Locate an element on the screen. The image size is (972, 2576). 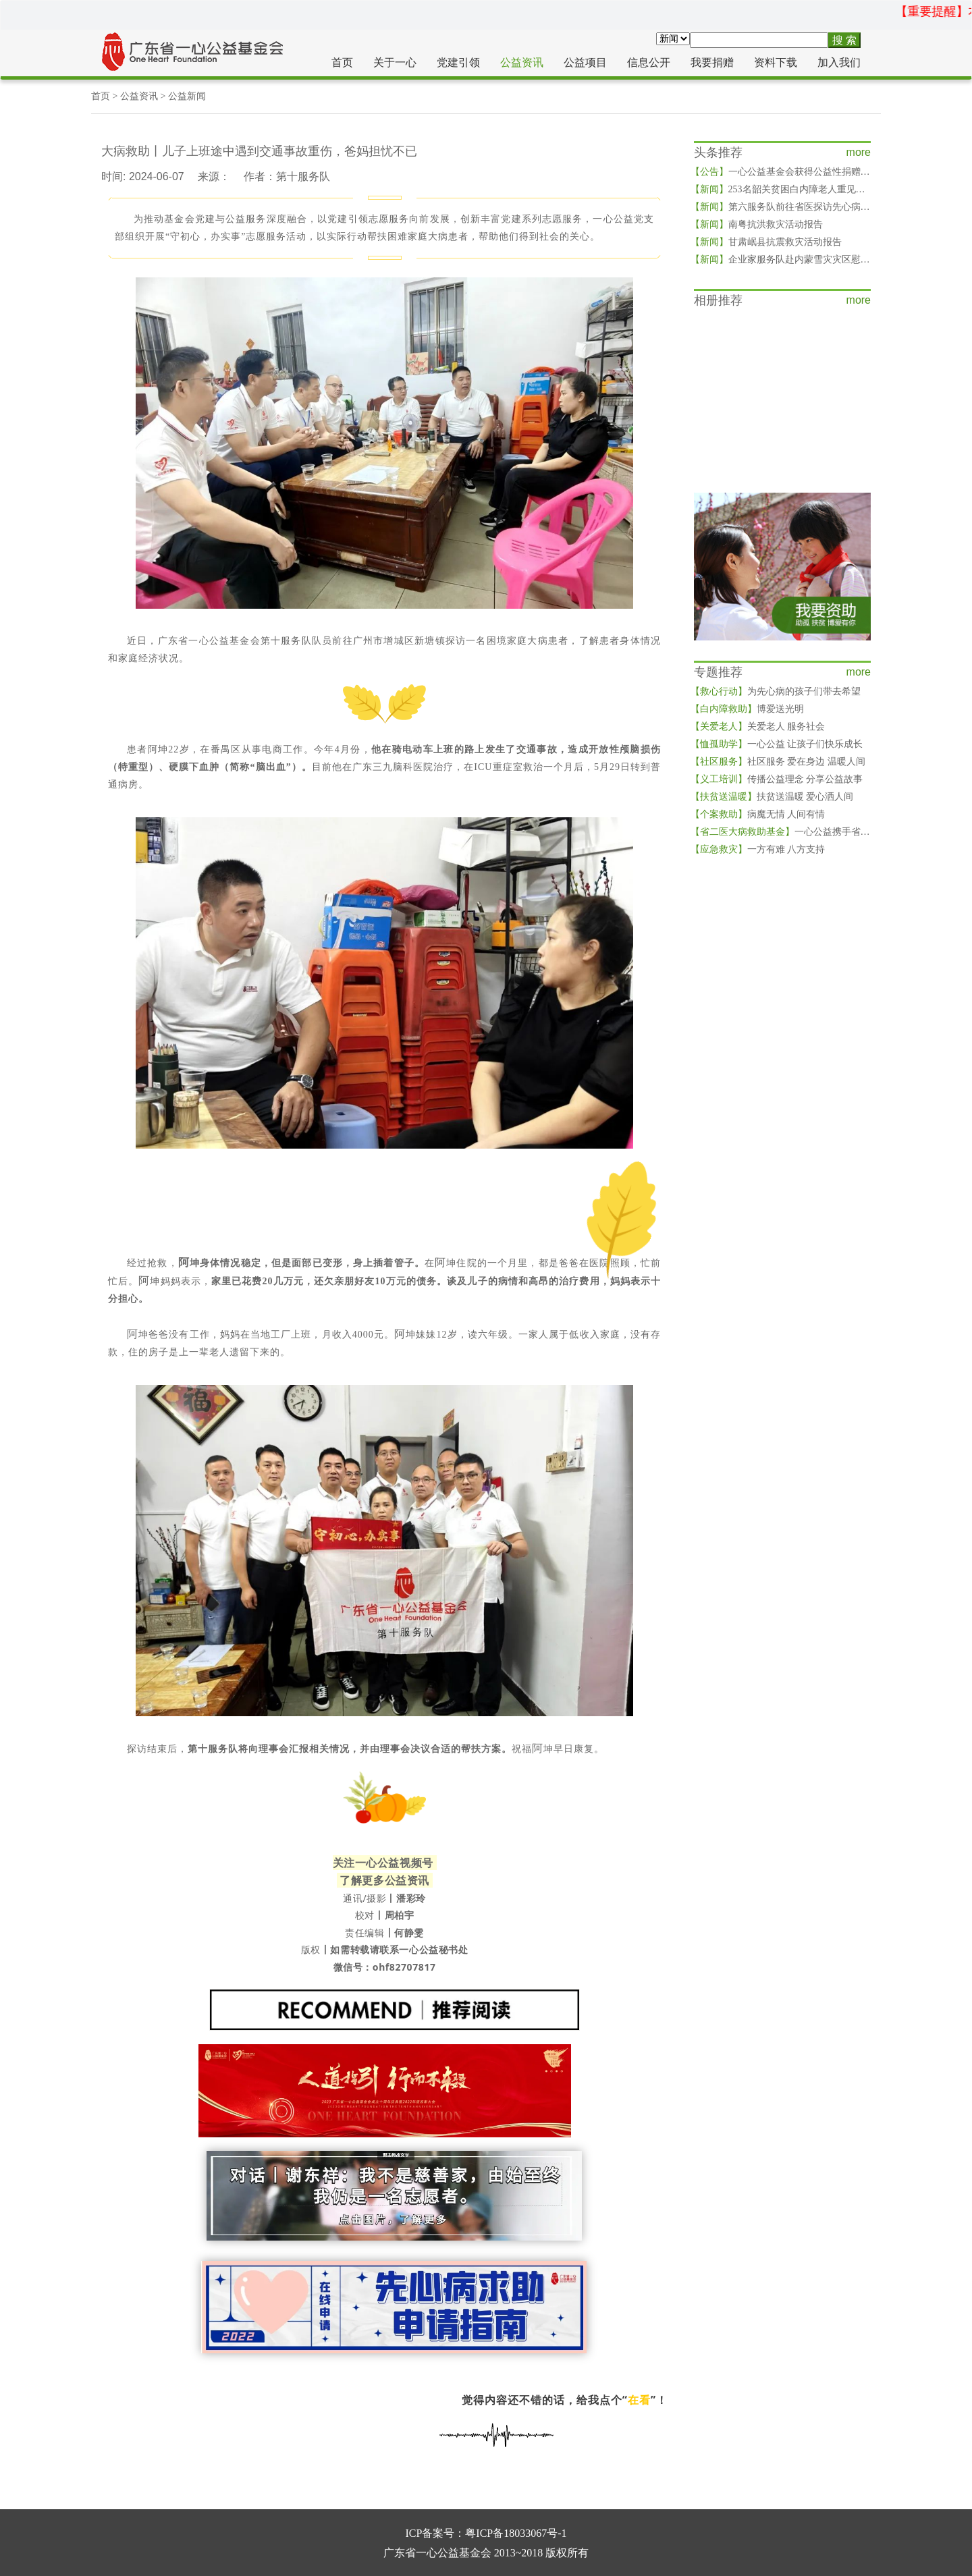
传播公益理念 分享公益故事 is located at coordinates (777, 779).